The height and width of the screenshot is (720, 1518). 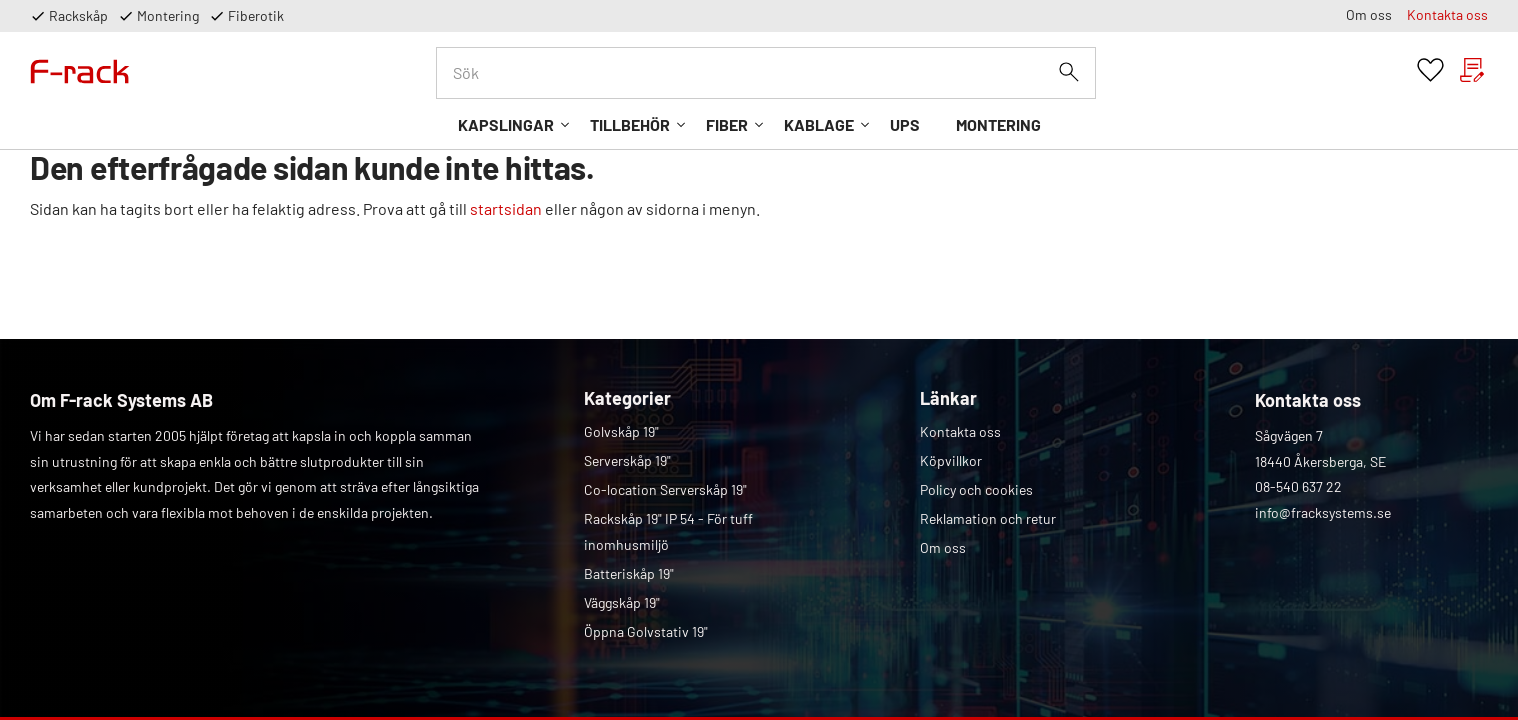 I want to click on Rackskåp 19" IP 54 - För tuff inomhusmiljö [menuitem], so click(x=668, y=531).